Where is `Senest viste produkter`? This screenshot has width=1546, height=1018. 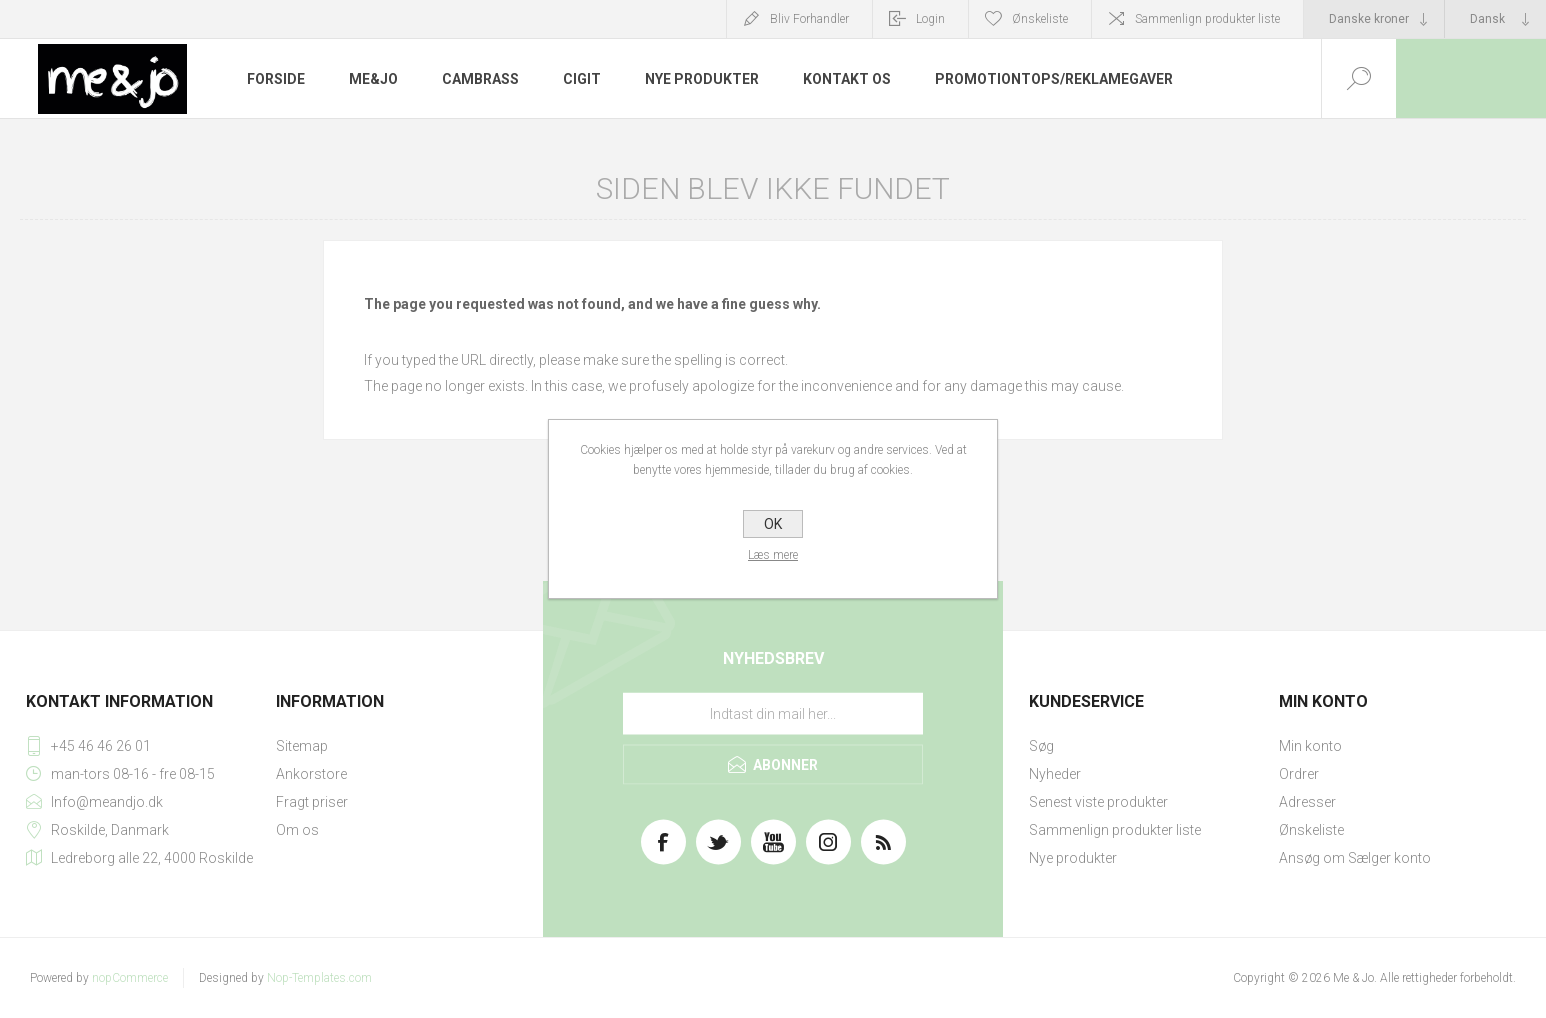
Senest viste produkter is located at coordinates (1098, 802).